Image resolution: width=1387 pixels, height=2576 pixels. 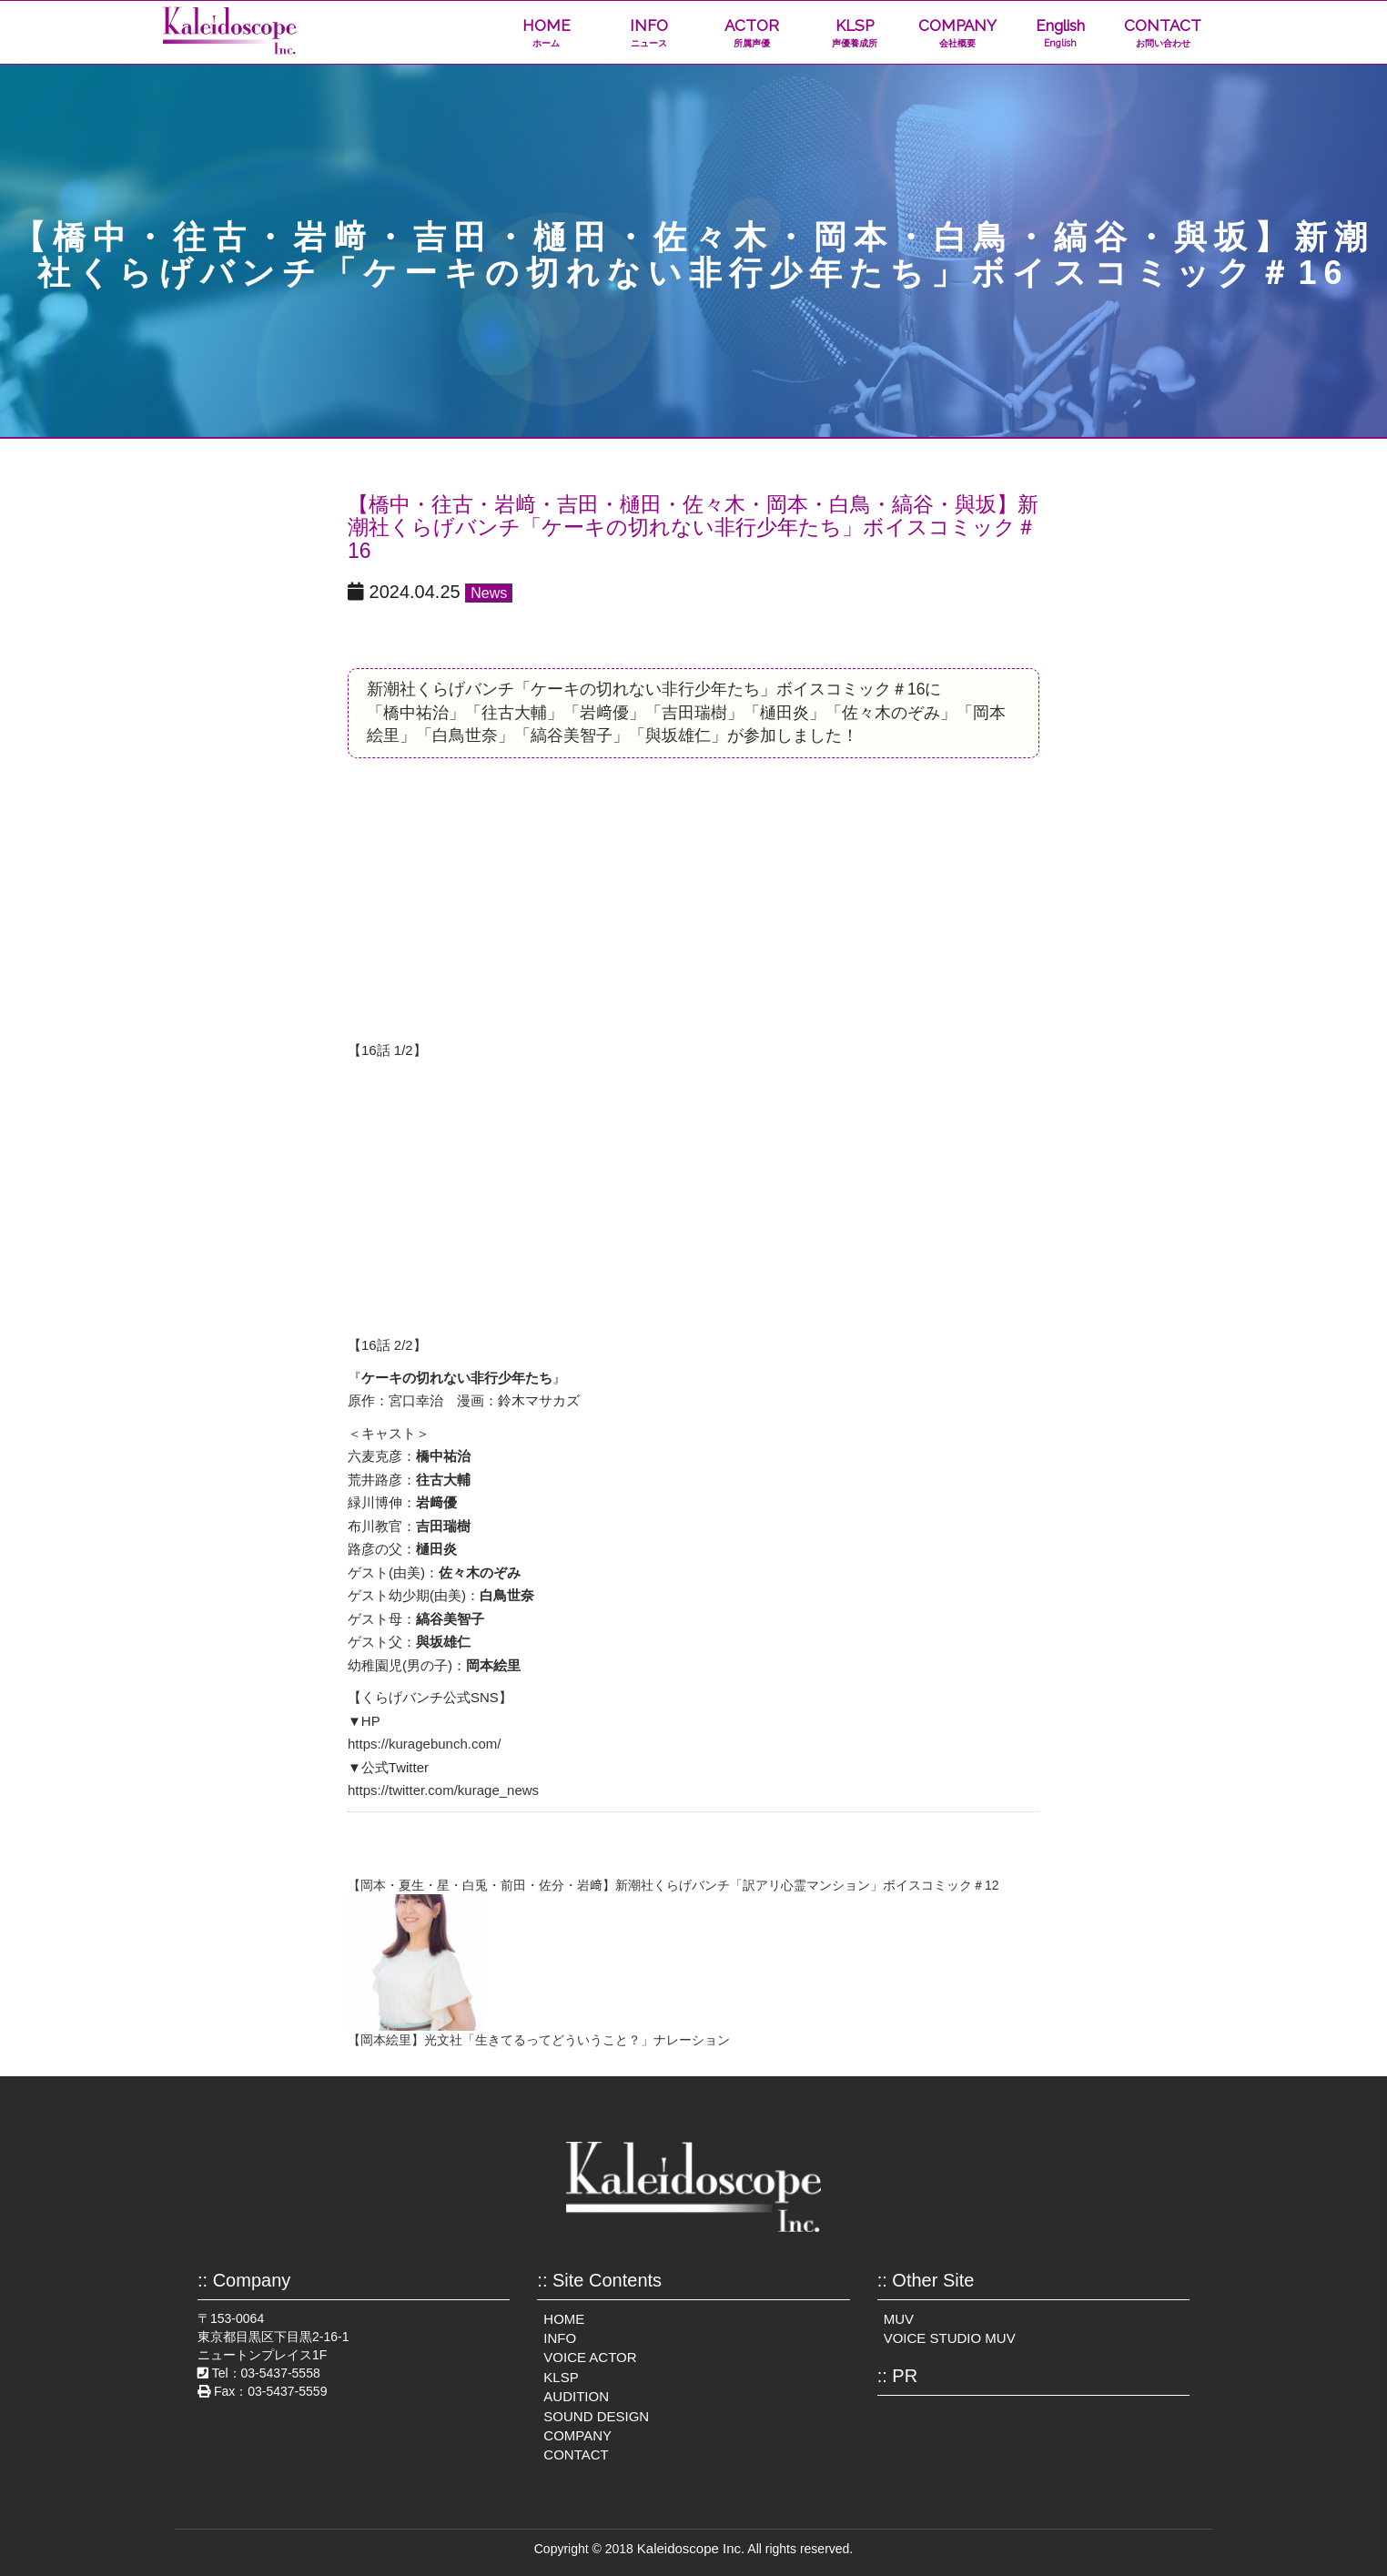 I want to click on SOUND DESIGN, so click(x=596, y=2416).